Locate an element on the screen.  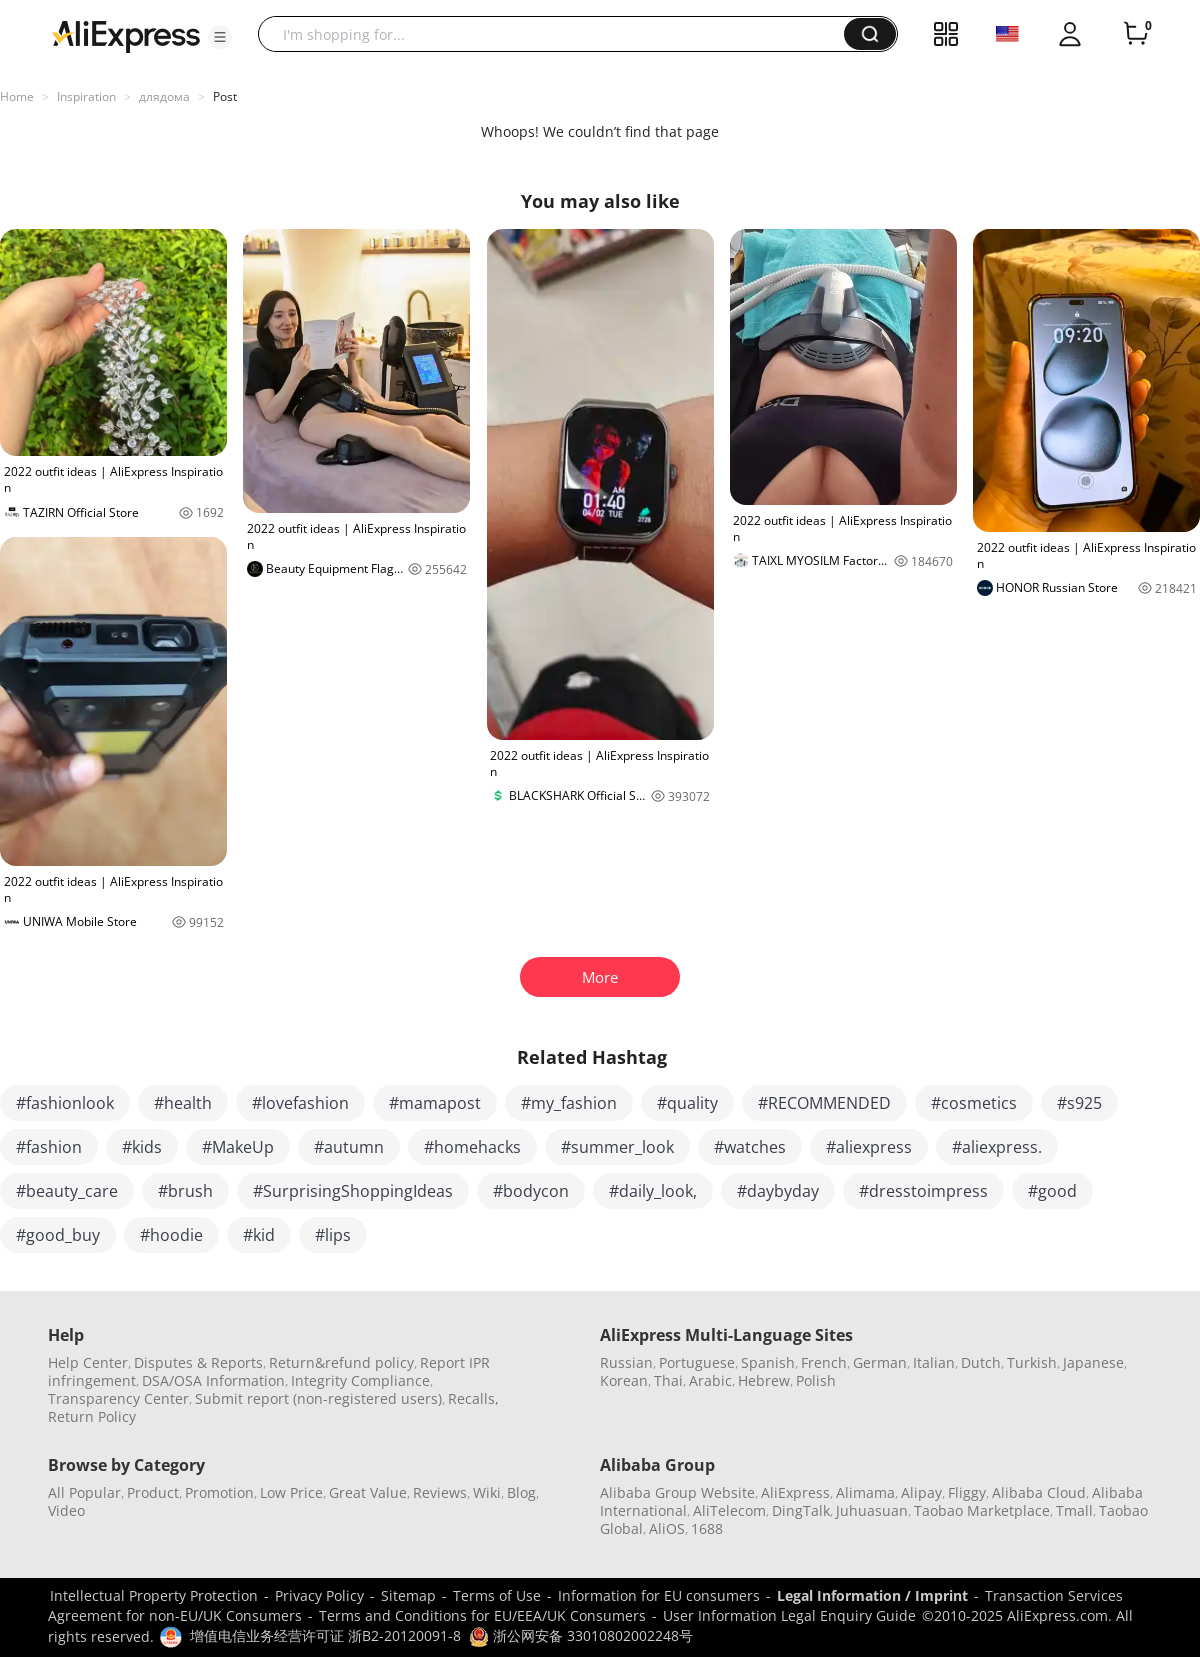
#brush is located at coordinates (185, 1191).